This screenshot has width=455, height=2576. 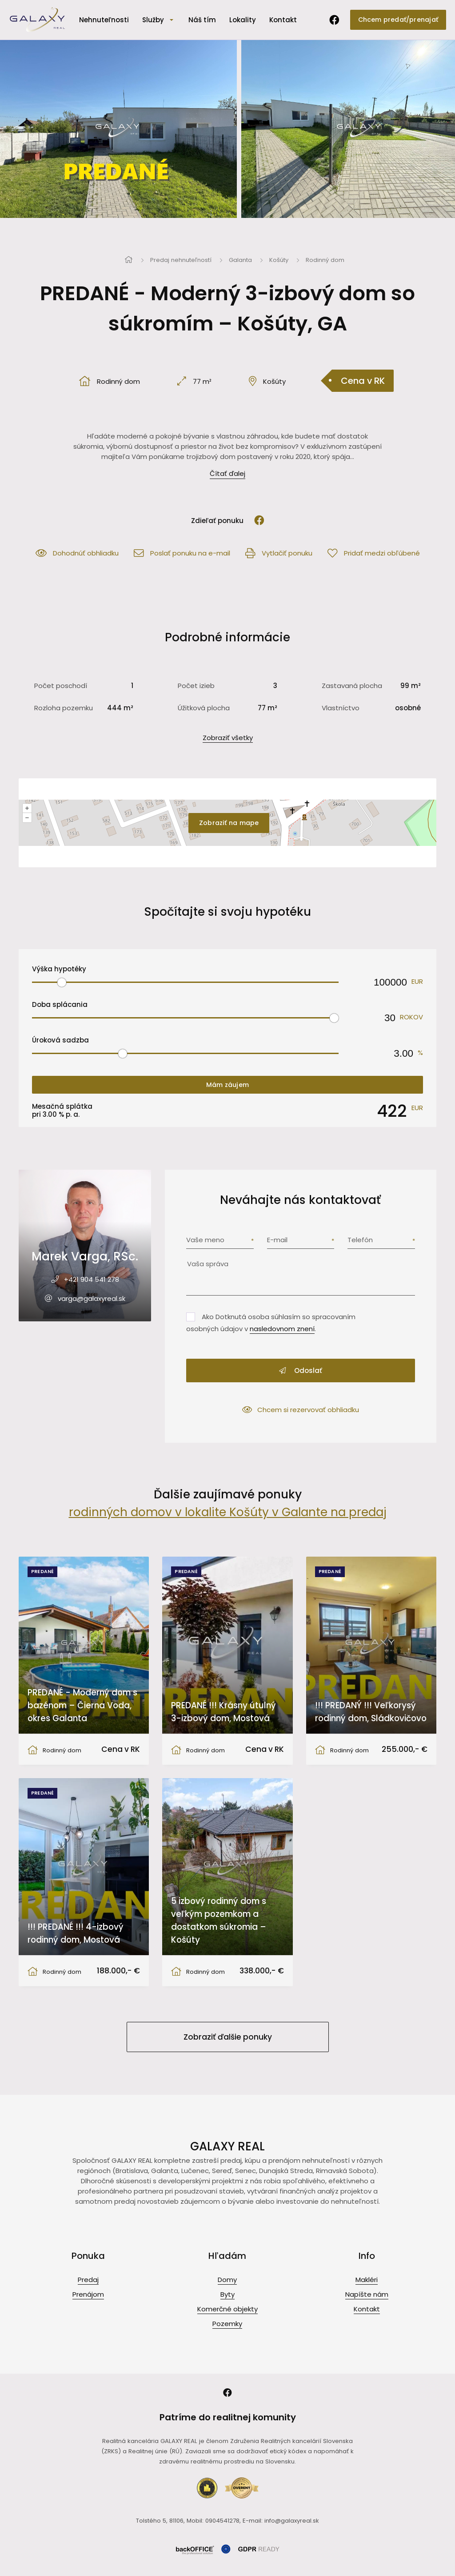 What do you see at coordinates (398, 19) in the screenshot?
I see `Chcem predať/prenajať` at bounding box center [398, 19].